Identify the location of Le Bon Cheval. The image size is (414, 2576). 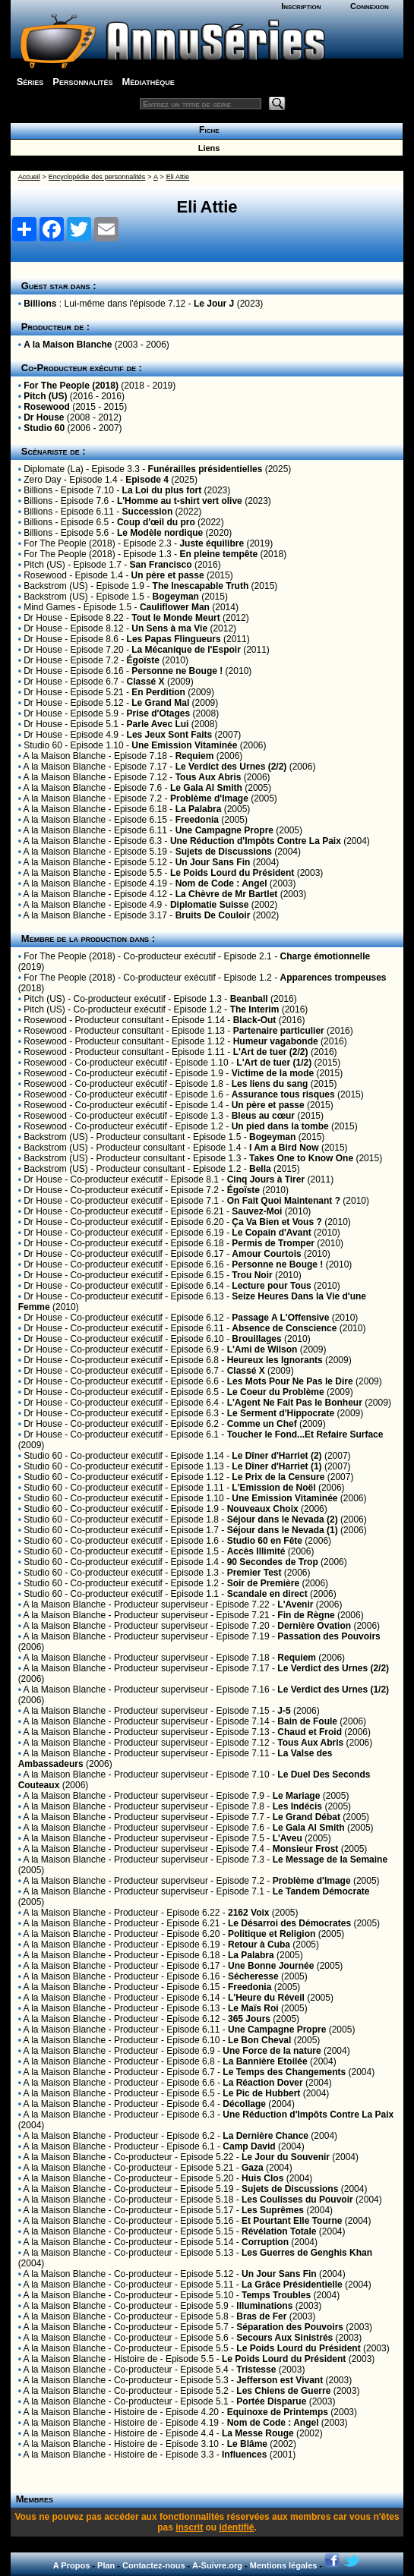
(259, 2040).